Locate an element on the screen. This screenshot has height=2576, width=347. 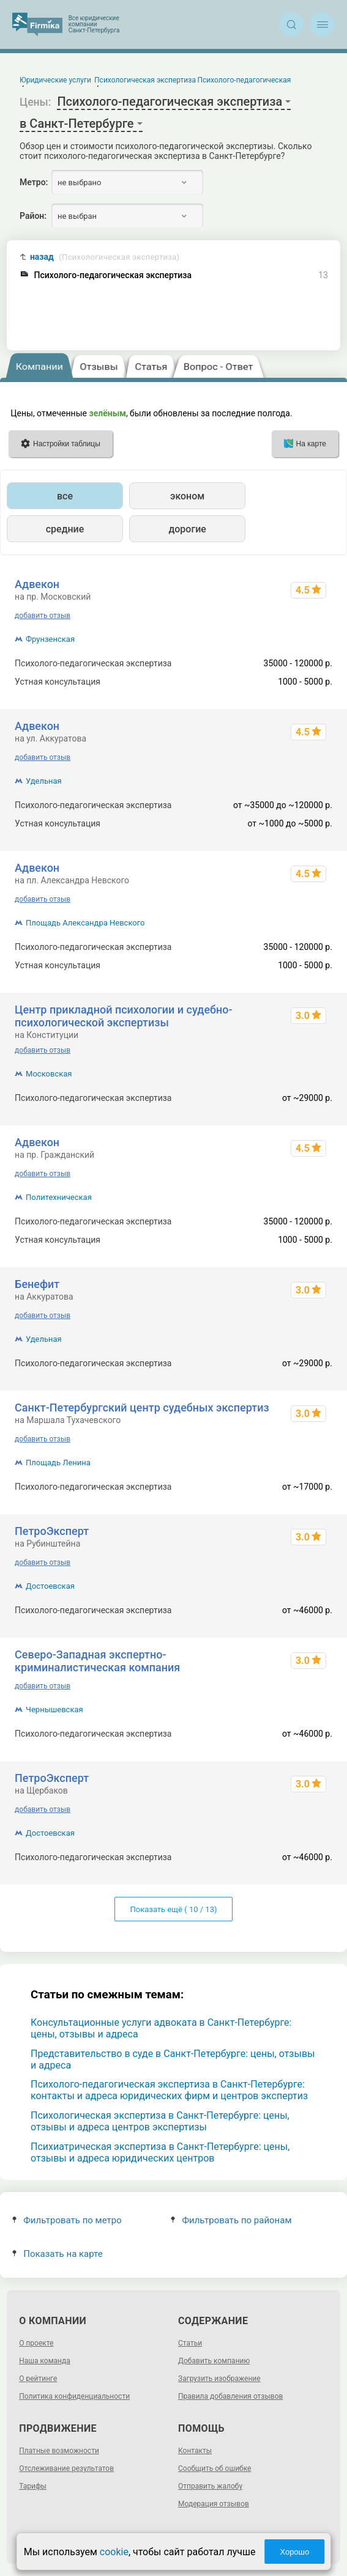
Хорошо is located at coordinates (294, 2551).